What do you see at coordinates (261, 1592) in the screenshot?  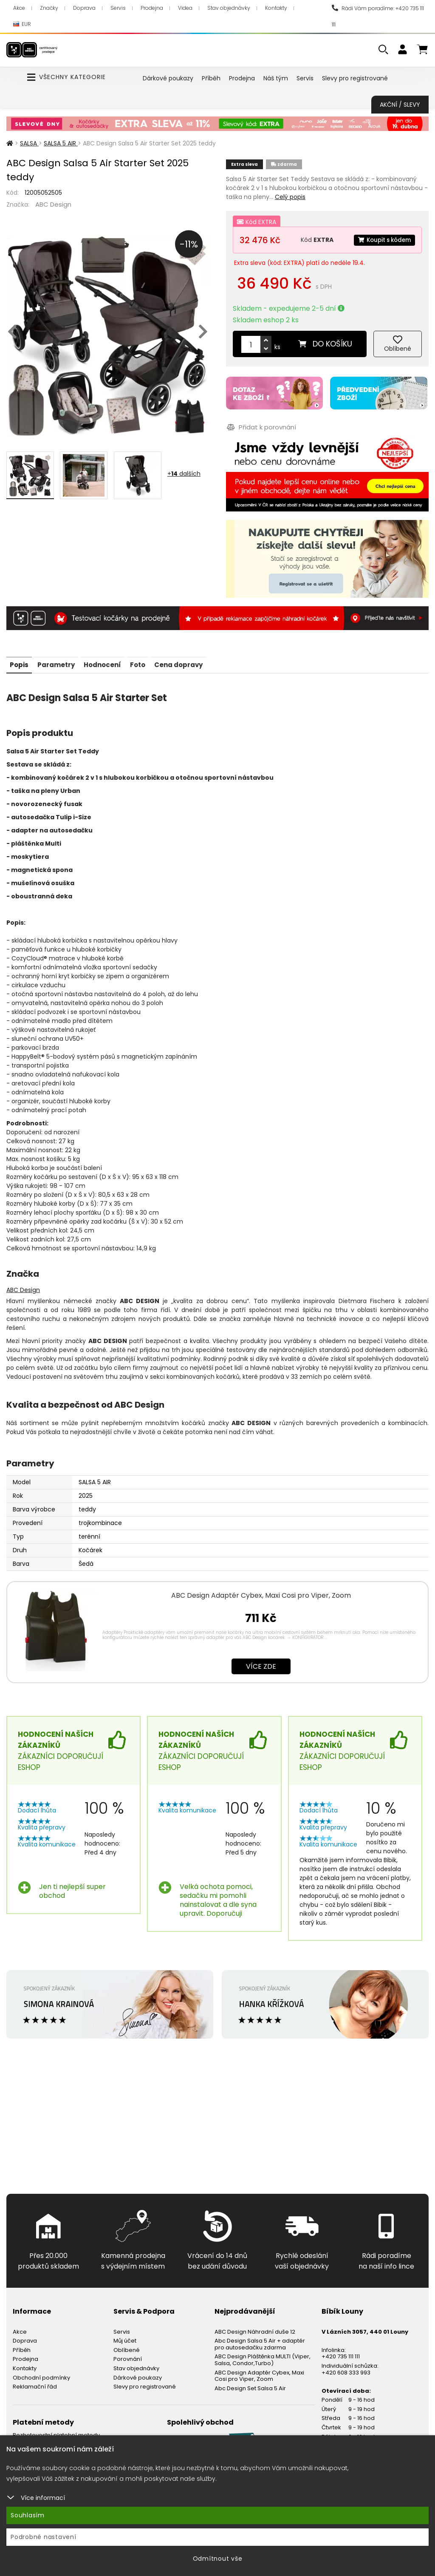 I see `ABC Design Adaptér Cybex, Maxi Cosi pro Viper, Zoom` at bounding box center [261, 1592].